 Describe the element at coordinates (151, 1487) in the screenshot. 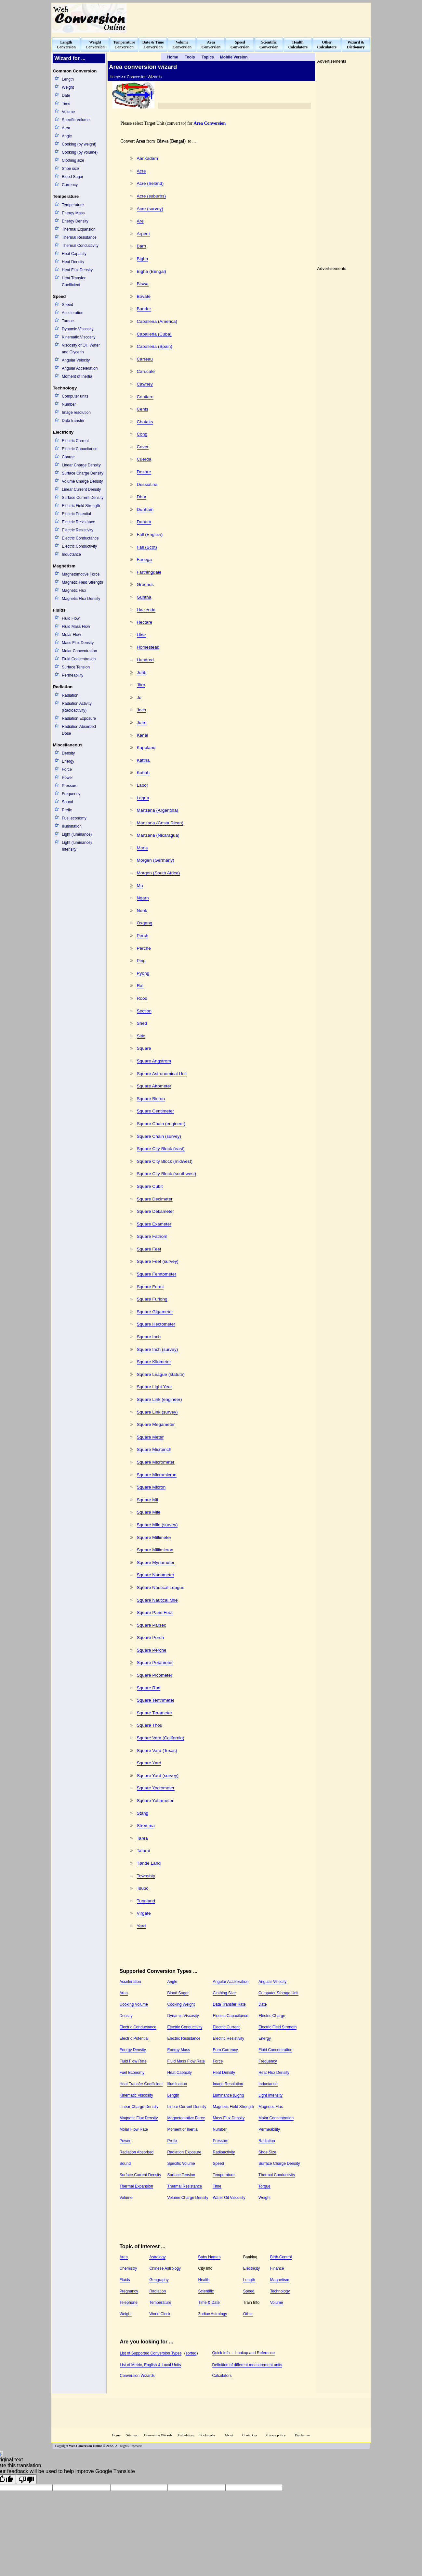

I see `Square Micron` at that location.